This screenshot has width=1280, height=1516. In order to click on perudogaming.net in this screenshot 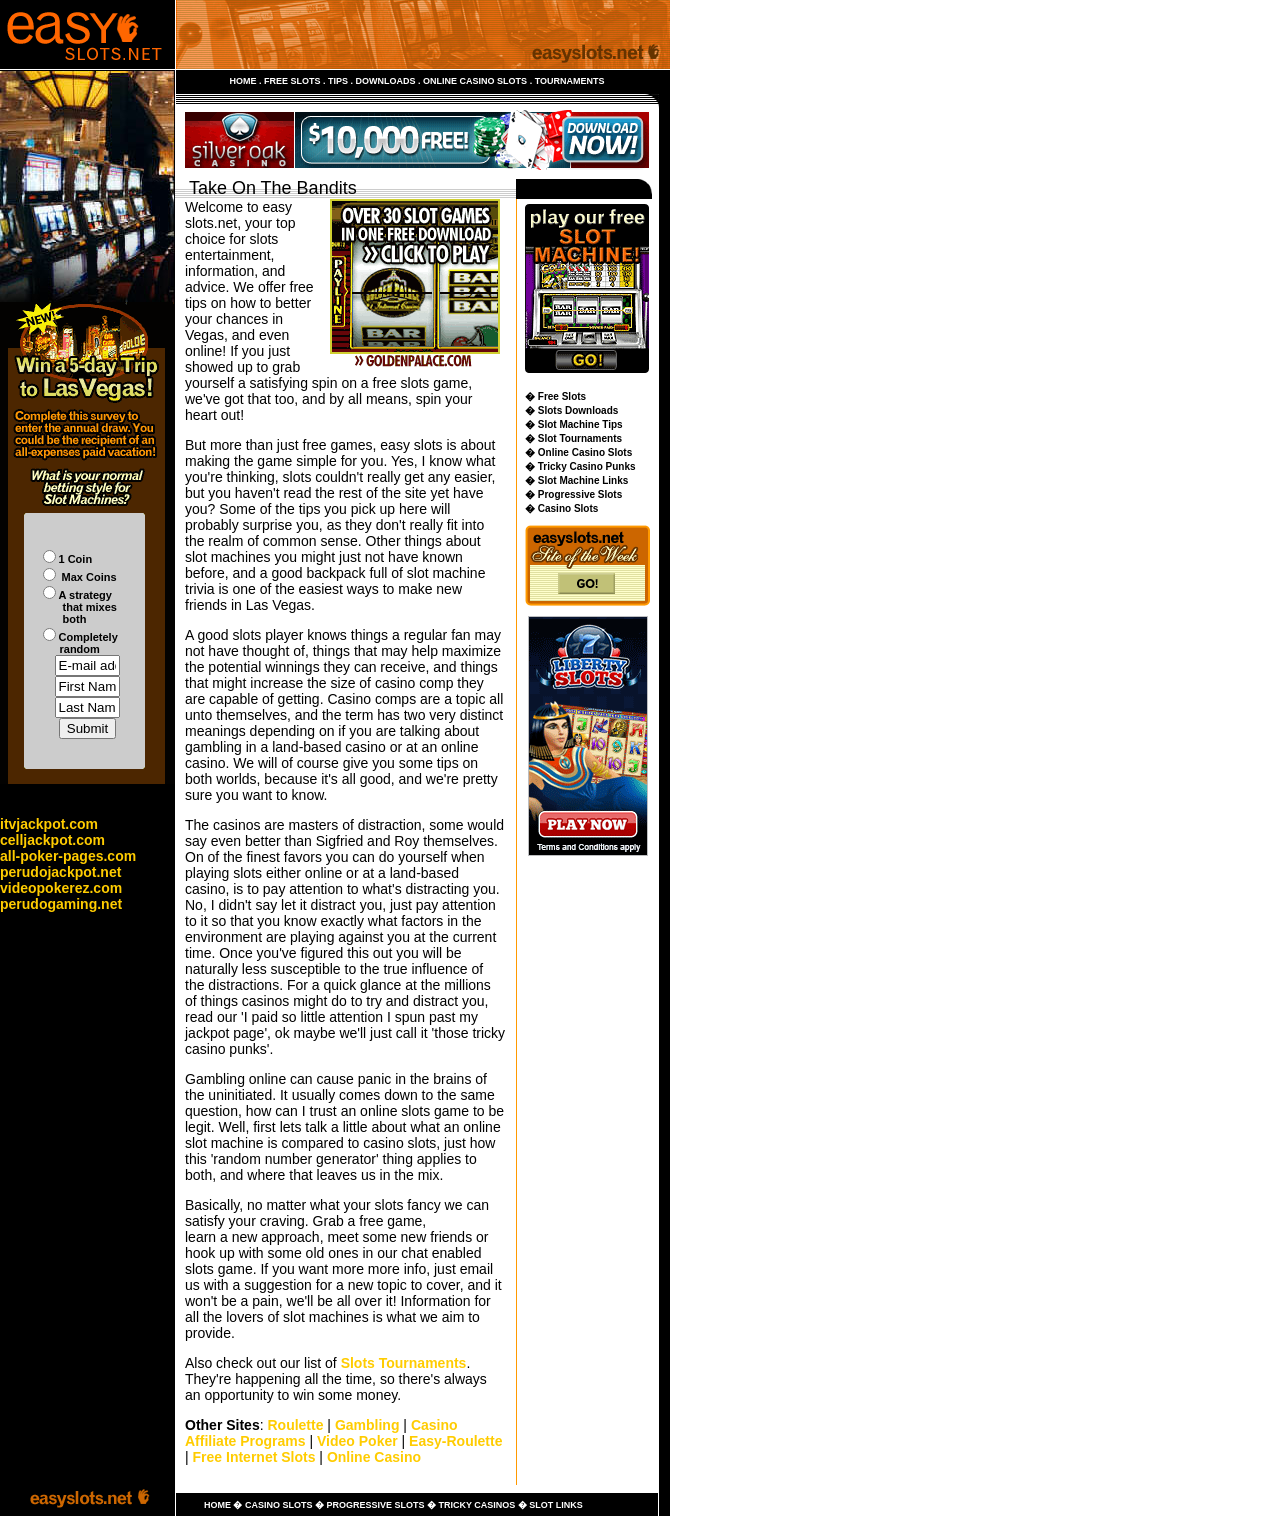, I will do `click(61, 904)`.